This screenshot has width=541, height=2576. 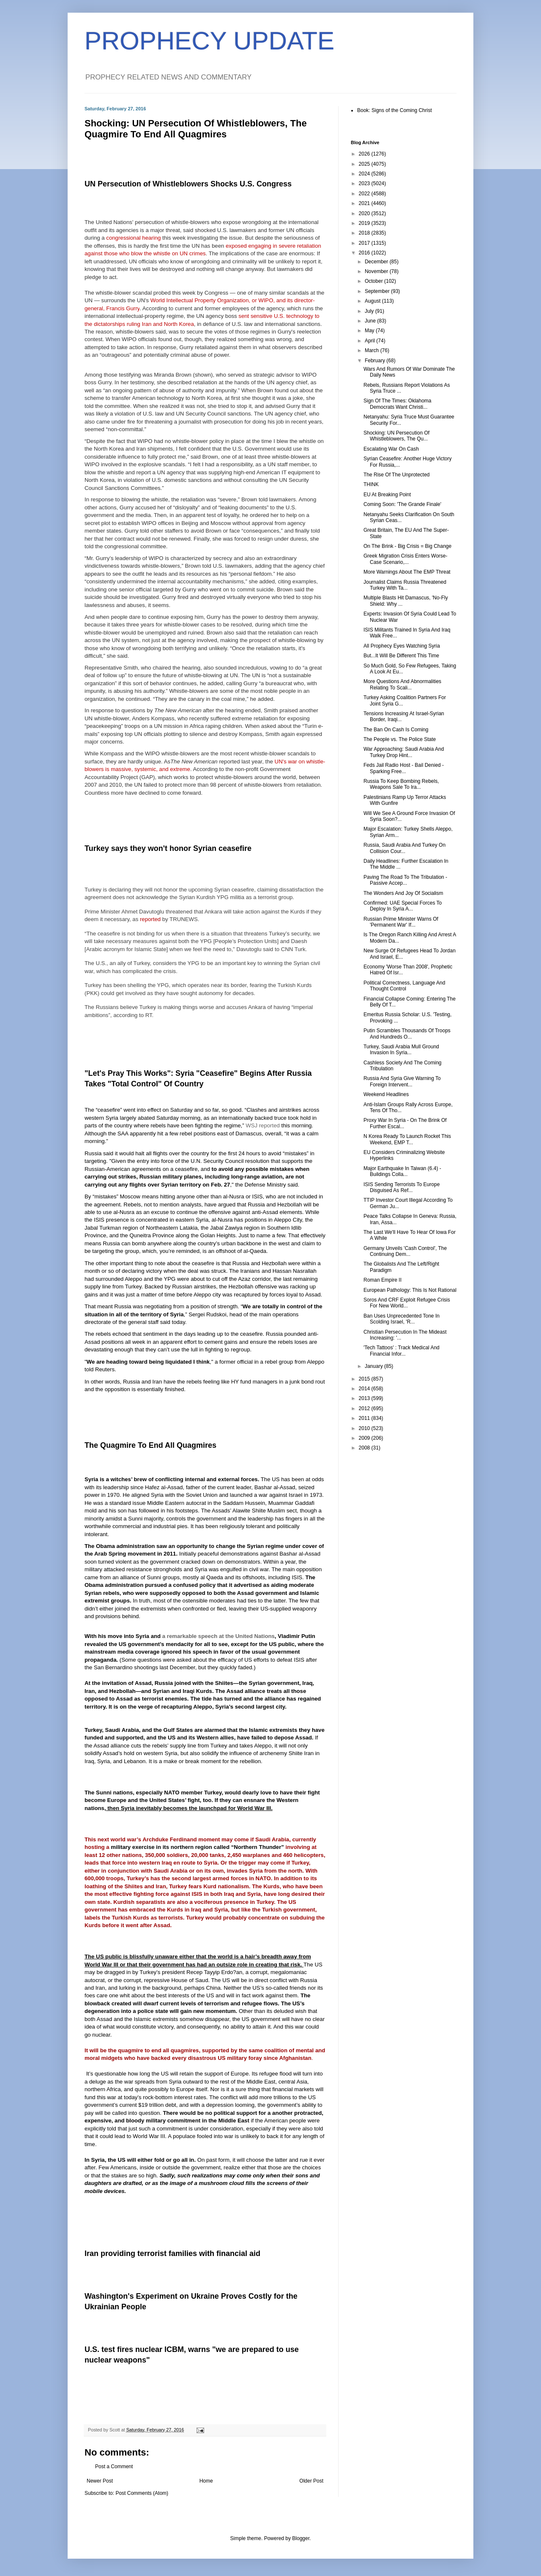 I want to click on 2021, so click(x=365, y=203).